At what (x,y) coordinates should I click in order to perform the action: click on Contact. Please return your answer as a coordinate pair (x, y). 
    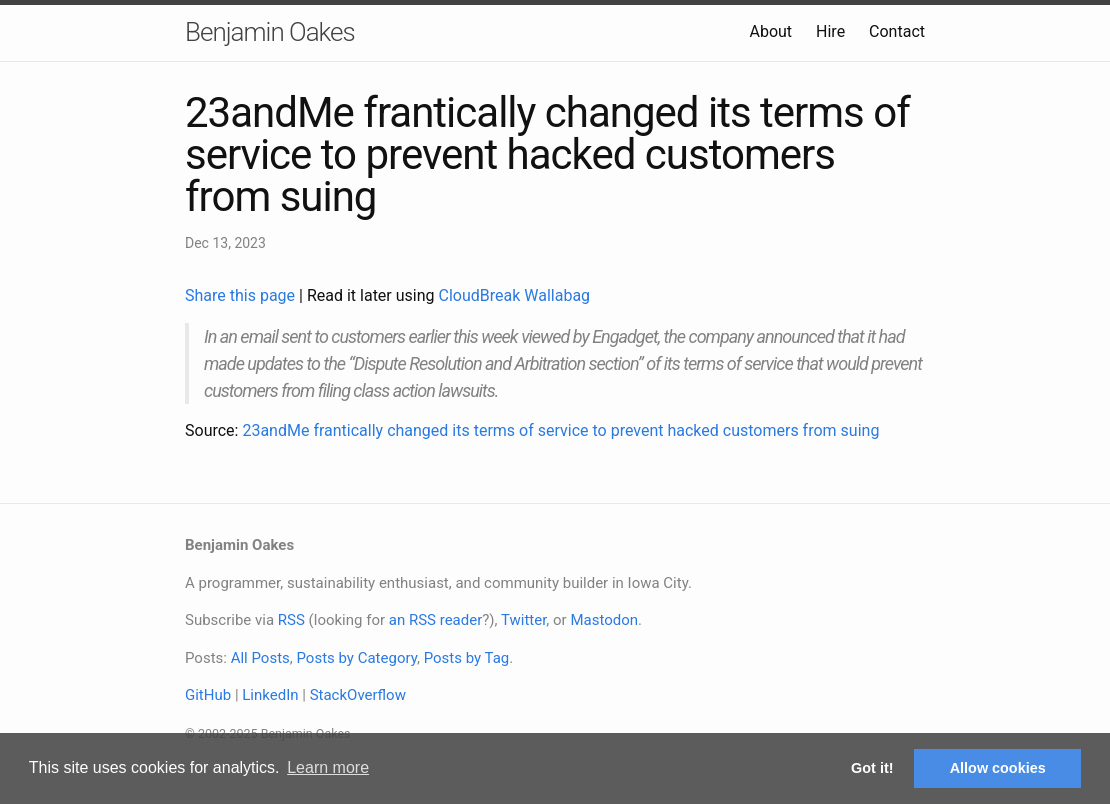
    Looking at the image, I should click on (897, 31).